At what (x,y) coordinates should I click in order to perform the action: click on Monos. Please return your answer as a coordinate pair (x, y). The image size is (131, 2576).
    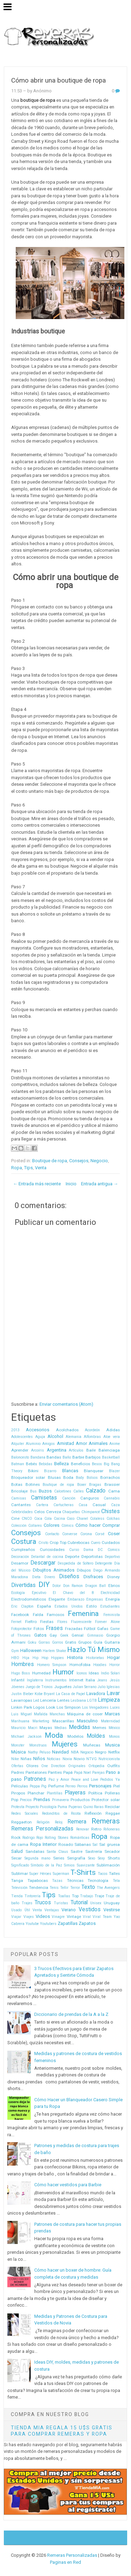
    Looking at the image, I should click on (114, 1736).